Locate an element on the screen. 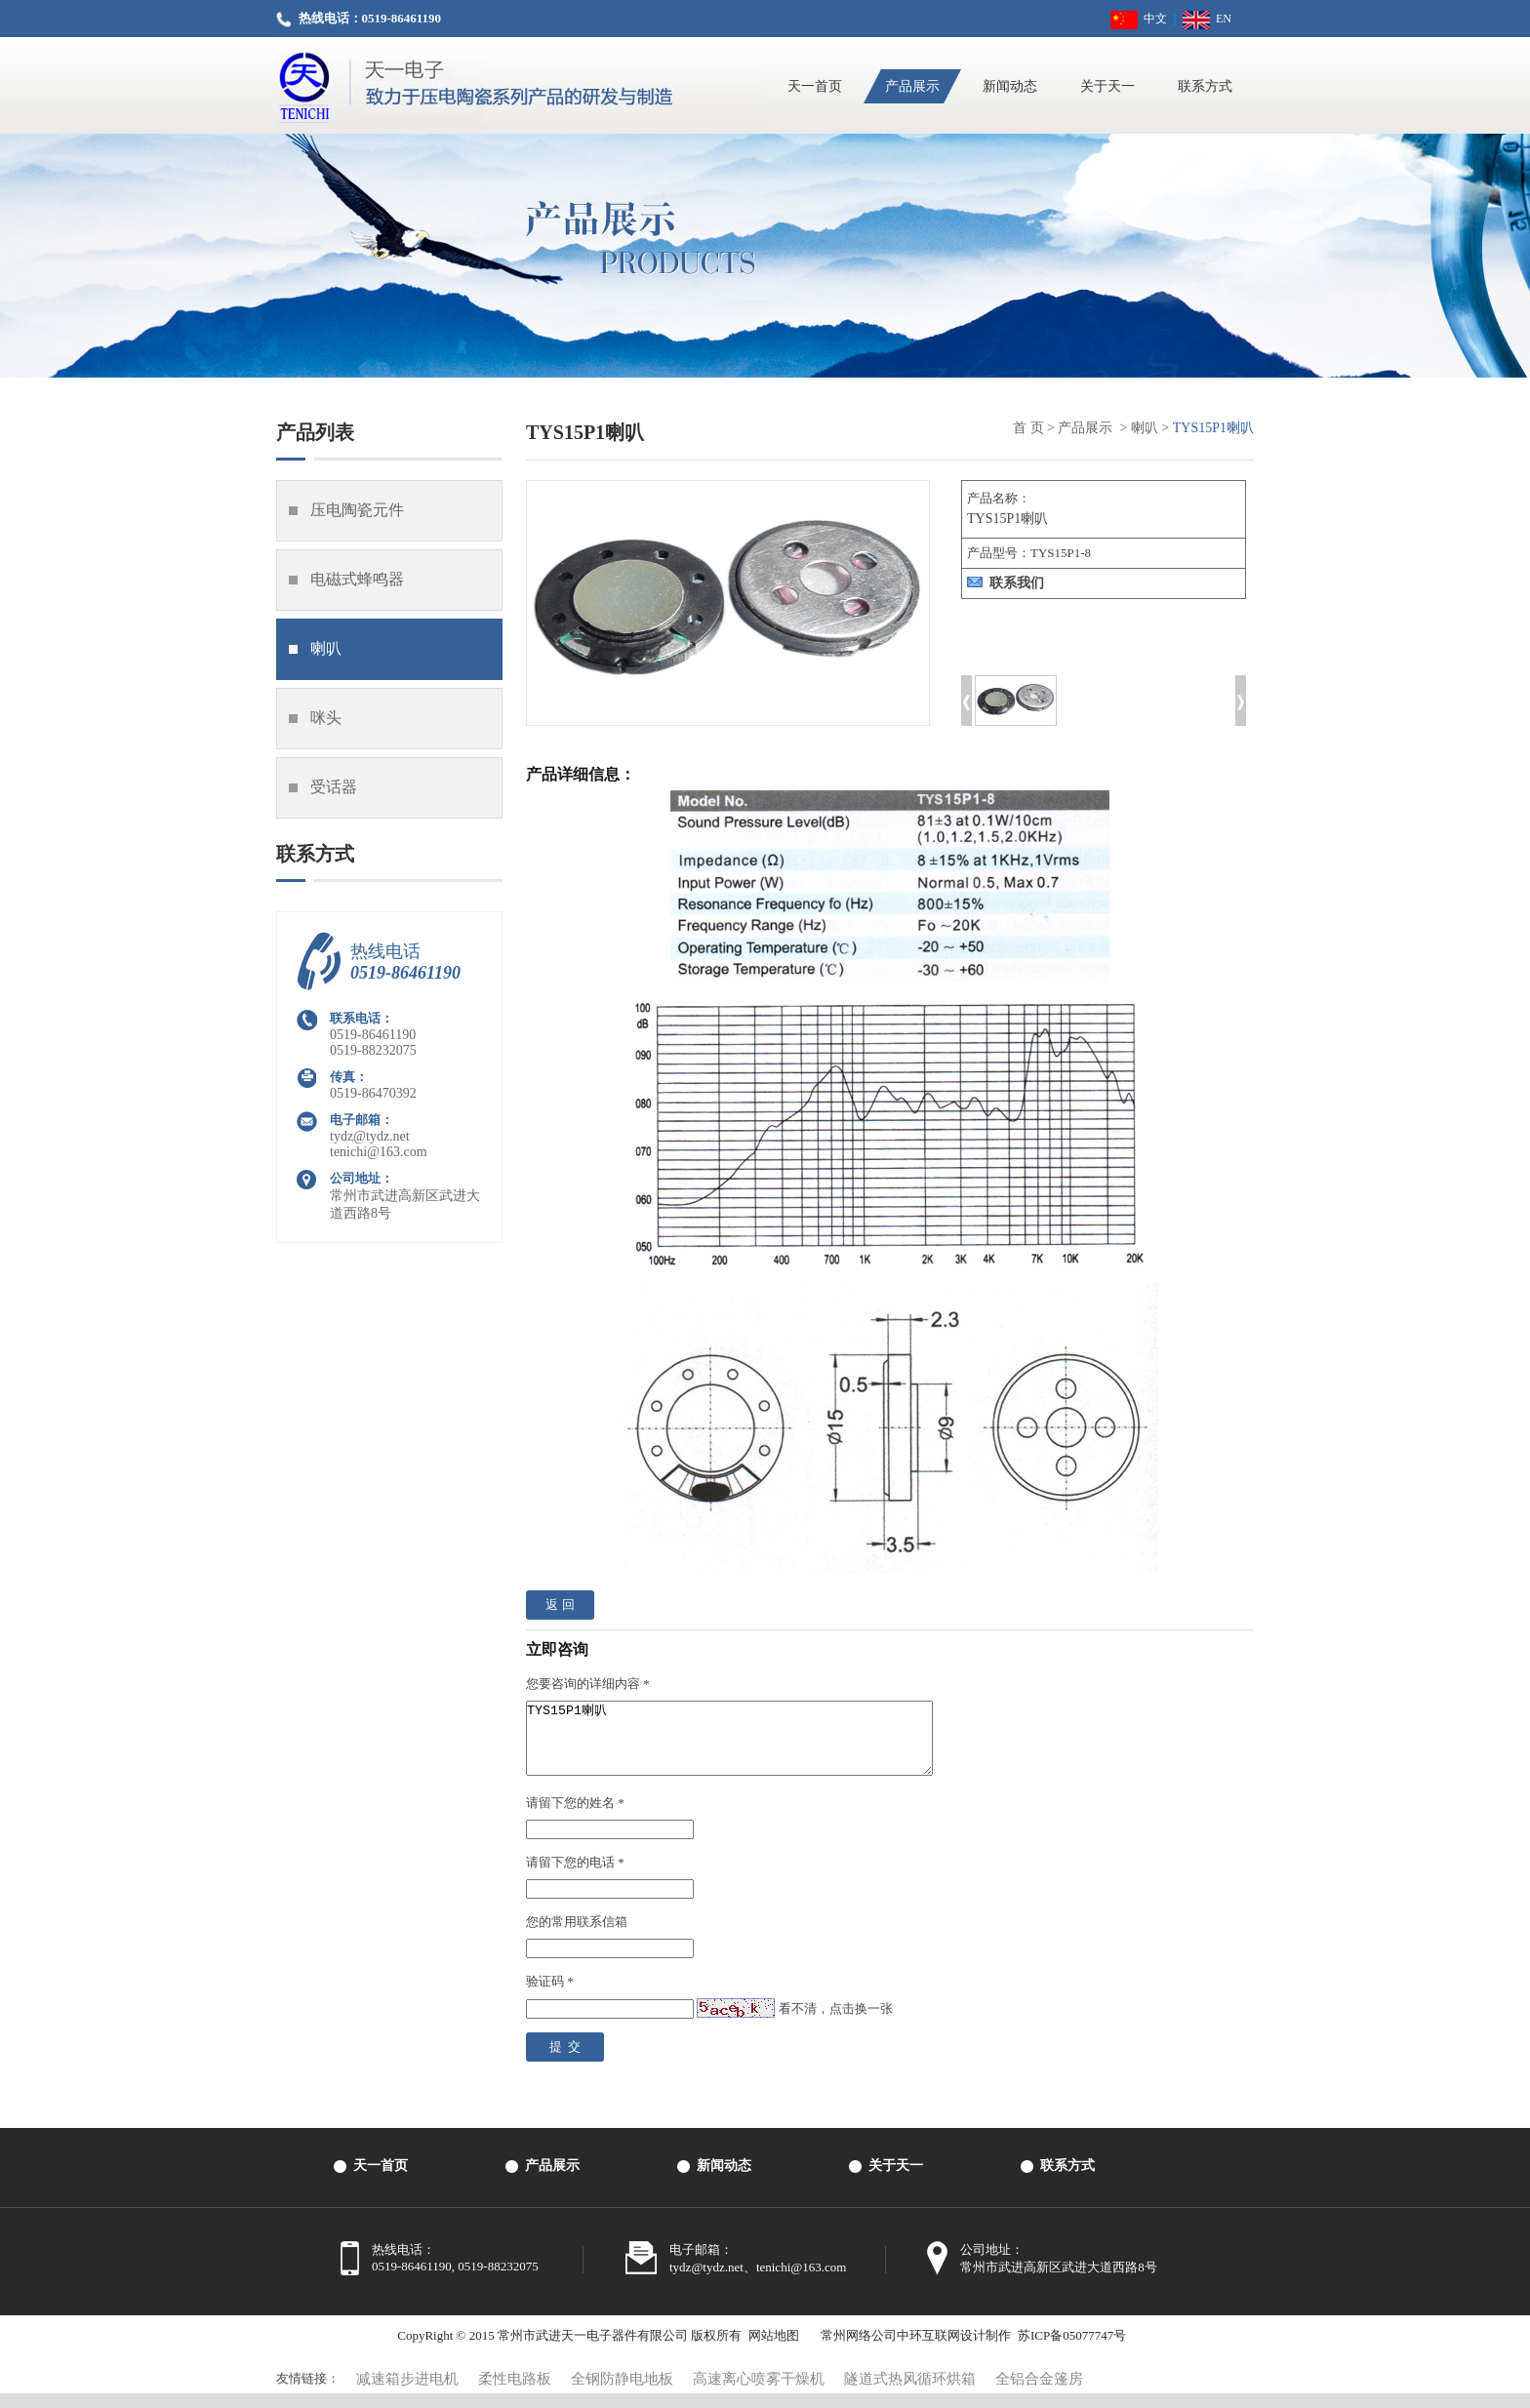 This screenshot has width=1530, height=2408. 全铝合金篷房 is located at coordinates (1039, 2393).